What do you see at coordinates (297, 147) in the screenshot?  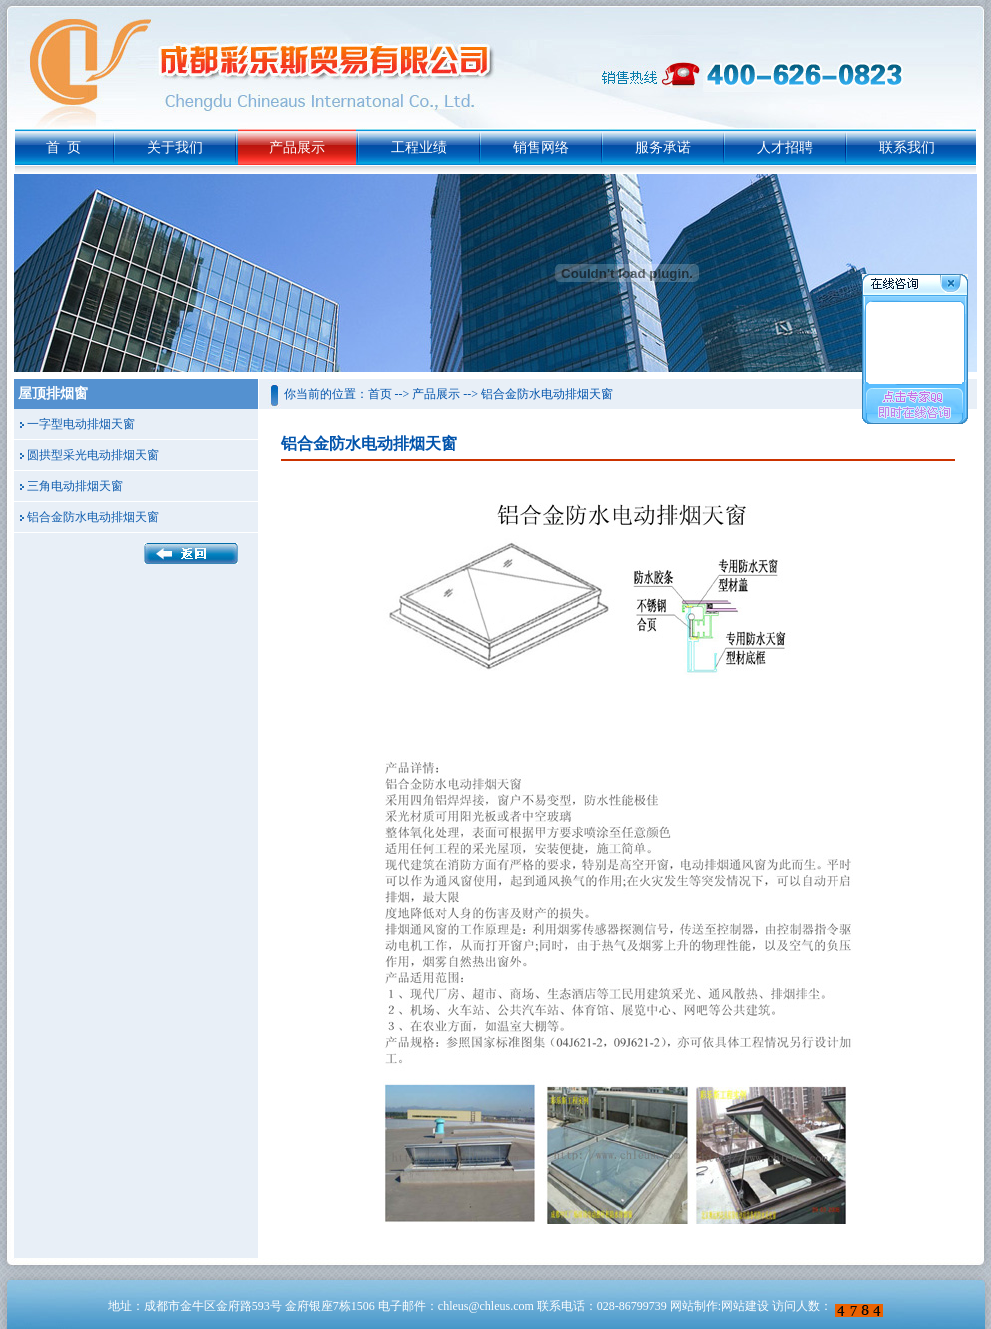 I see `产品展示` at bounding box center [297, 147].